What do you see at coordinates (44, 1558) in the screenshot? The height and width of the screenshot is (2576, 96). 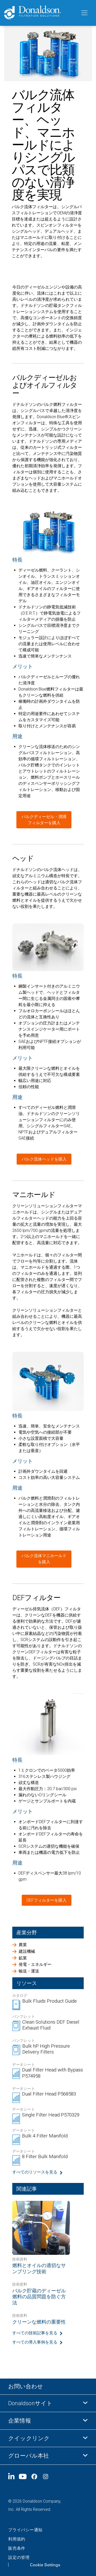 I see `バルク流体マニホールドを購入` at bounding box center [44, 1558].